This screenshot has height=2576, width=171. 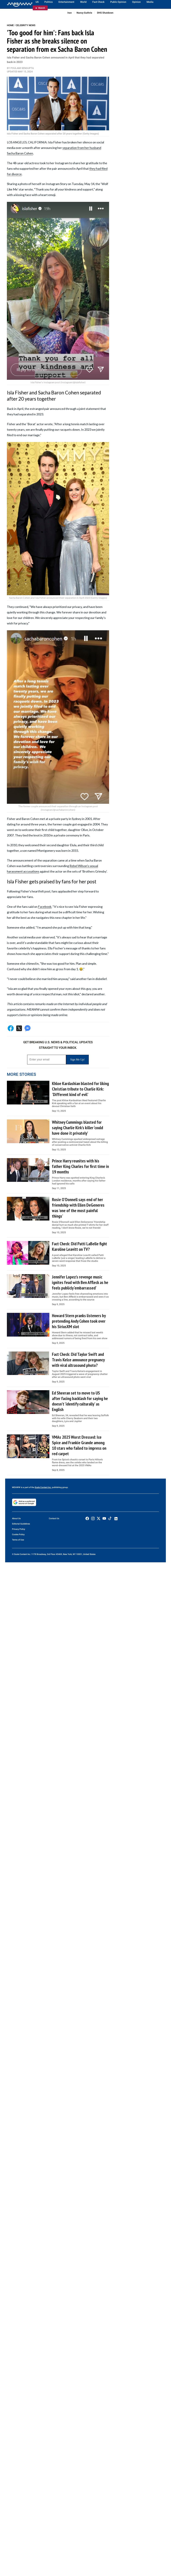 What do you see at coordinates (84, 12) in the screenshot?
I see `Nancy Guthrie` at bounding box center [84, 12].